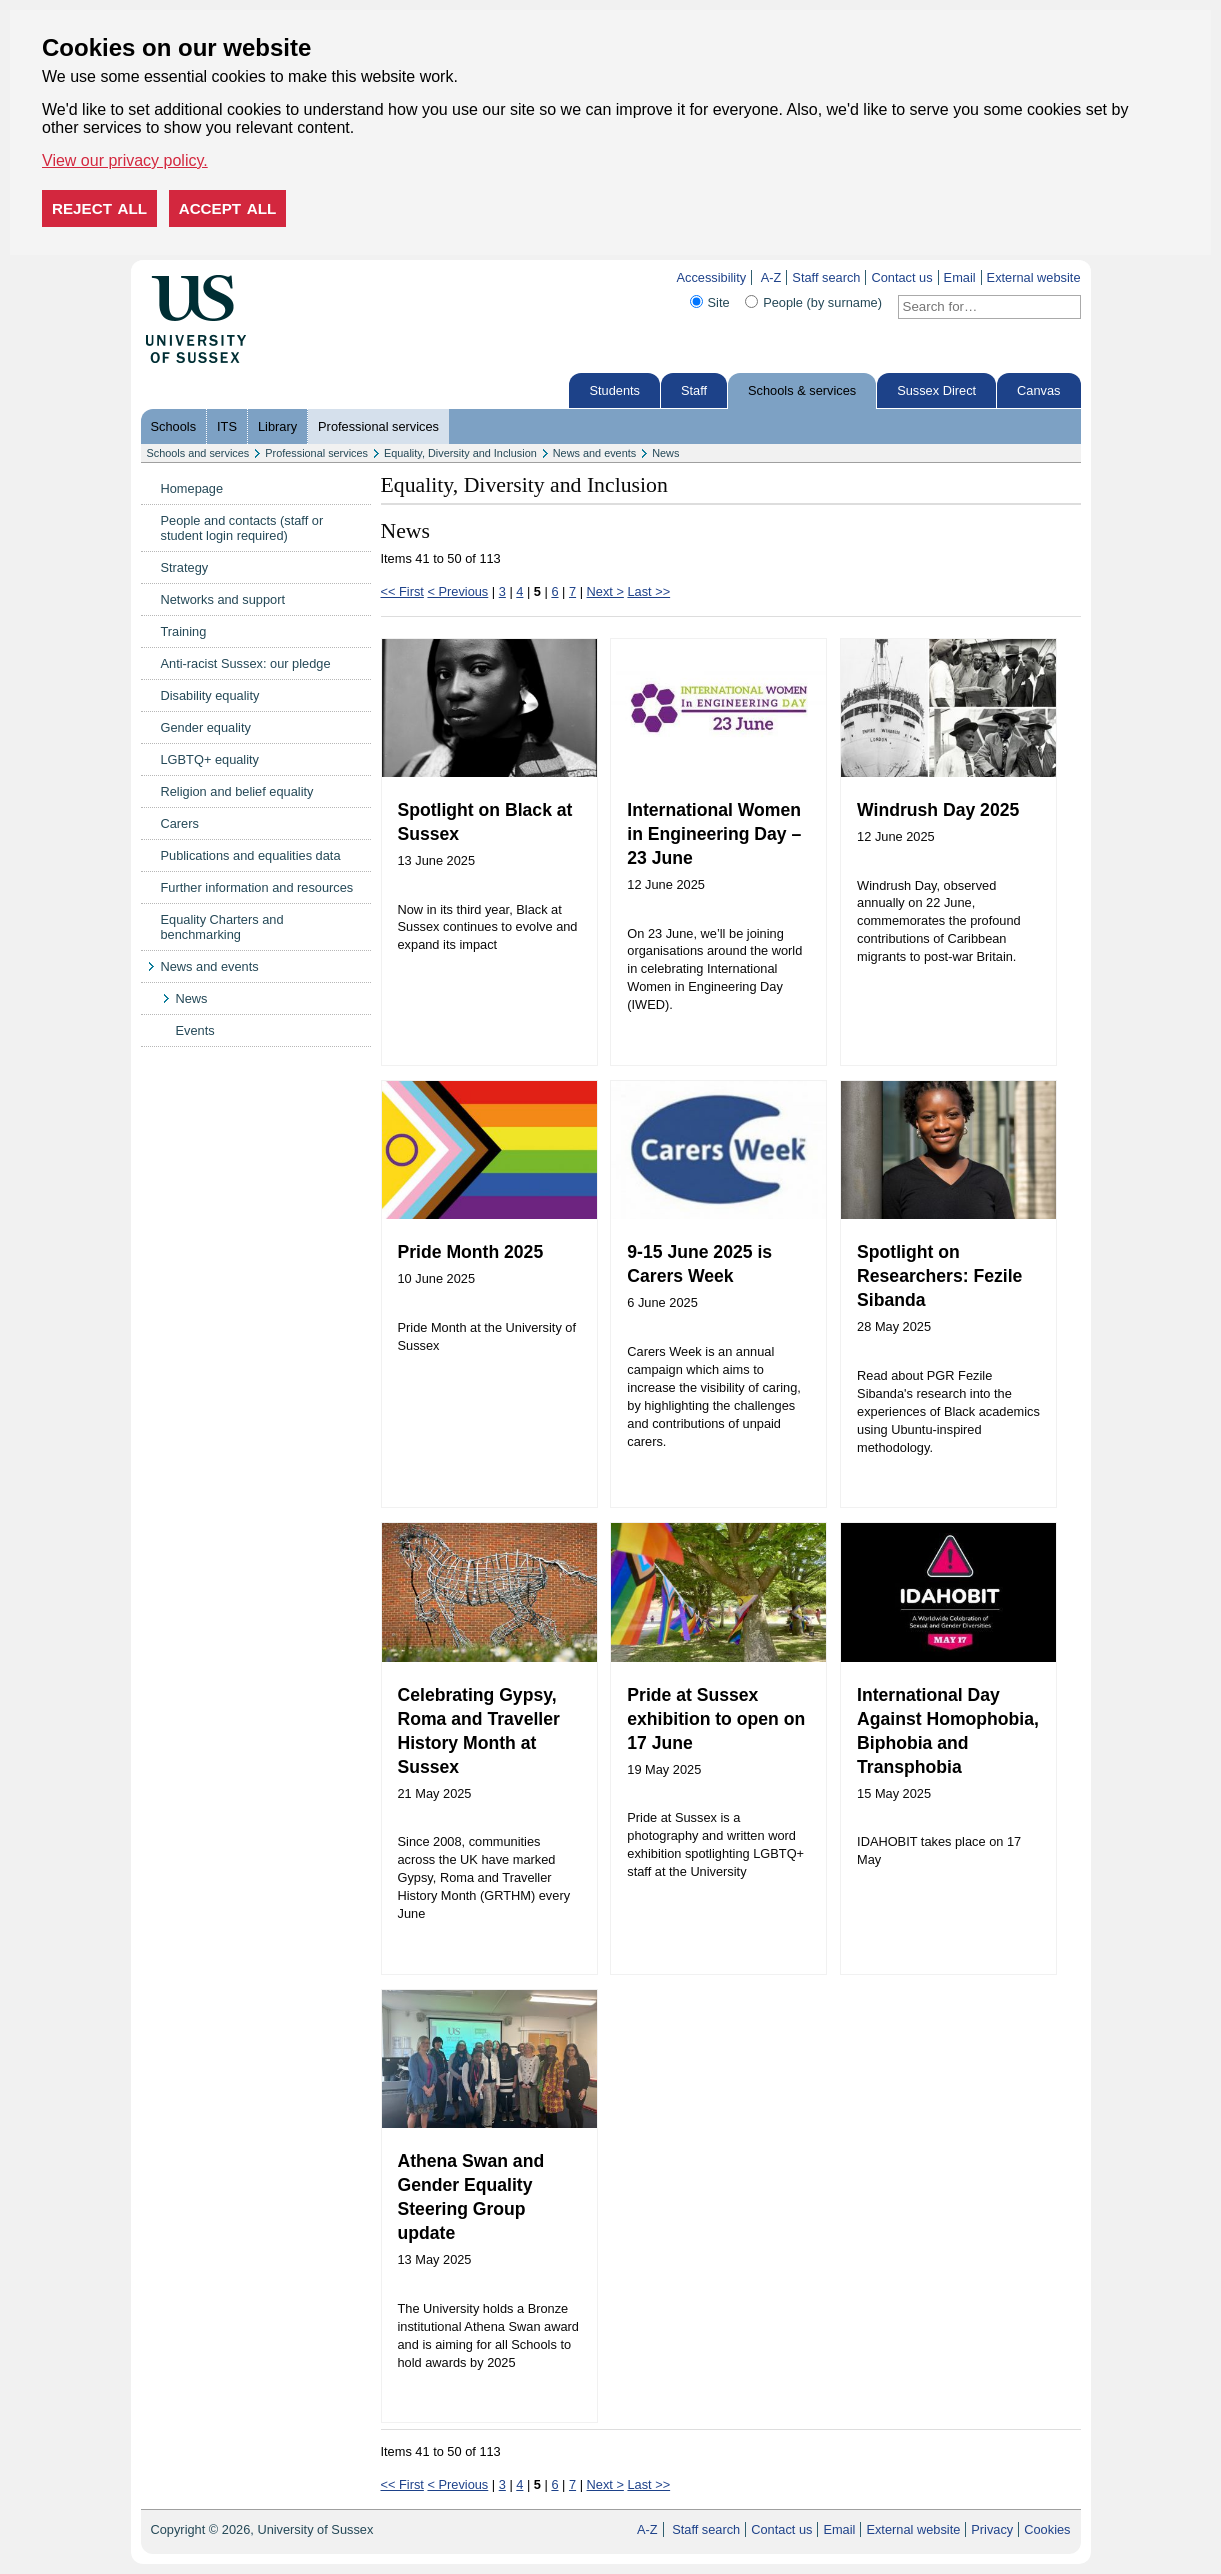 Image resolution: width=1221 pixels, height=2574 pixels. What do you see at coordinates (711, 277) in the screenshot?
I see `Accessibility` at bounding box center [711, 277].